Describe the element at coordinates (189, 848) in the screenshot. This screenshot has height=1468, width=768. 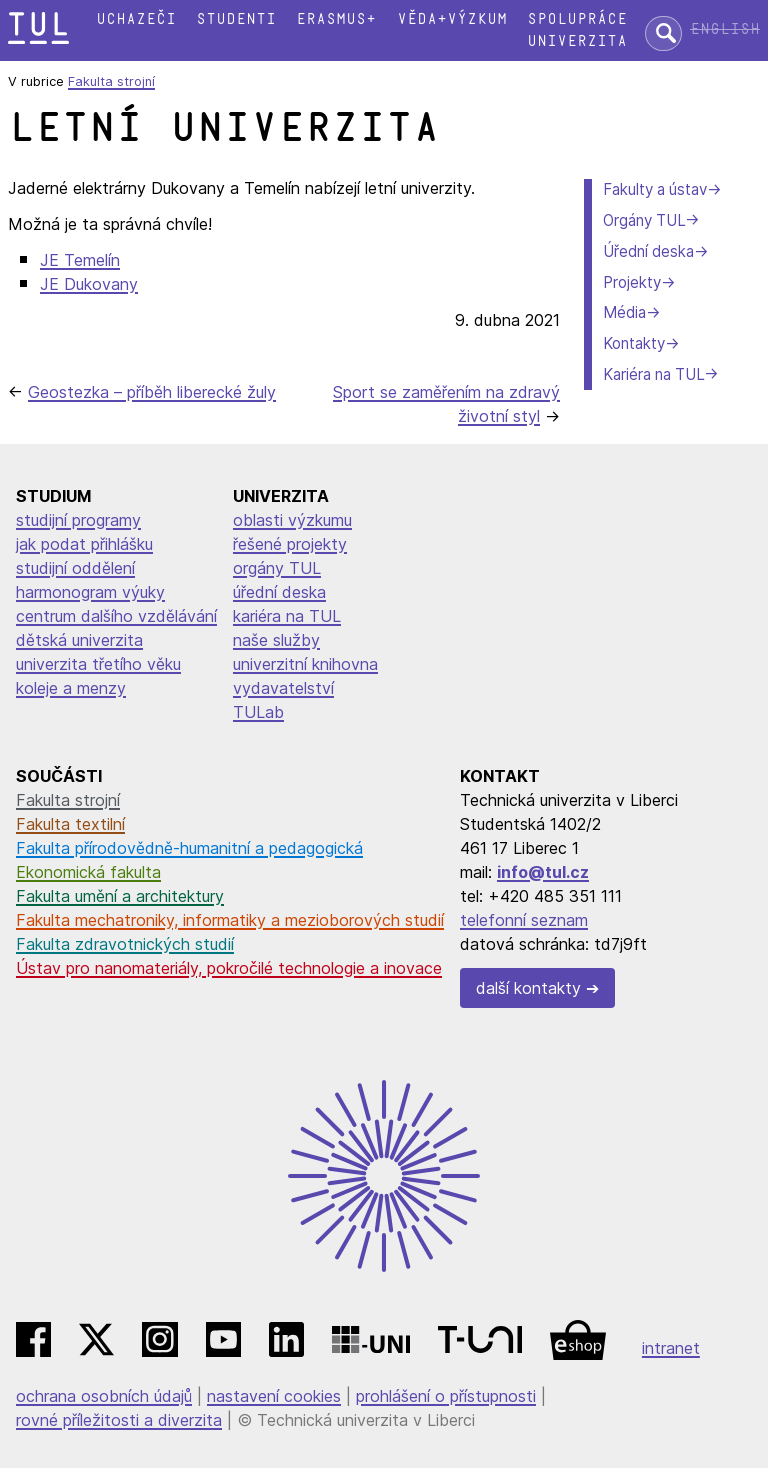
I see `Fakulta přírodovědně-humanitní a pedagogická` at that location.